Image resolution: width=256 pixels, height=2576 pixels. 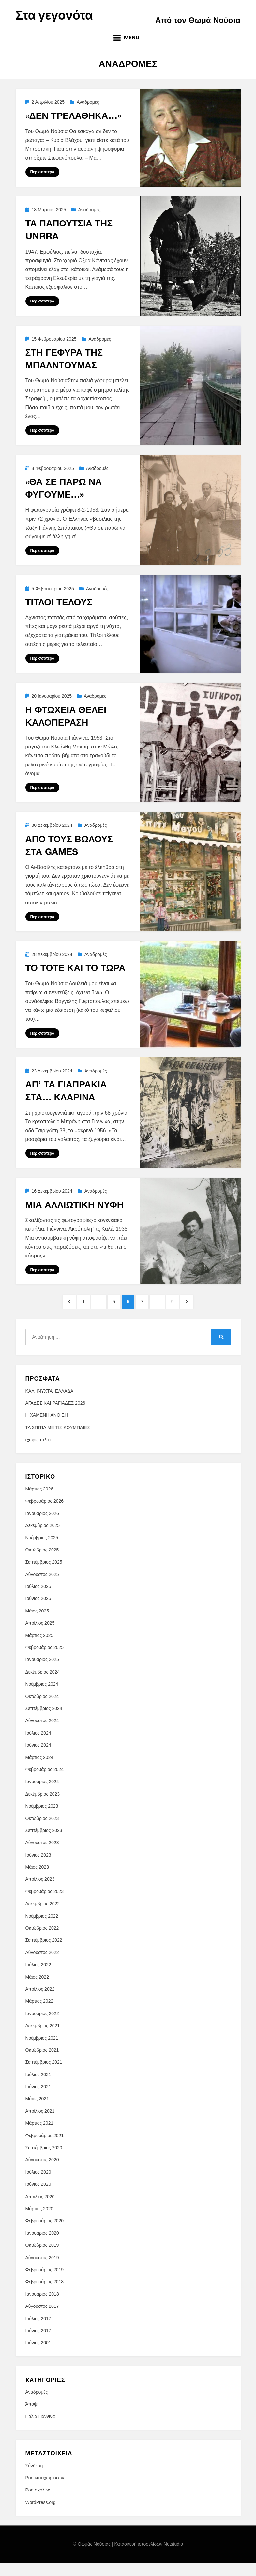 What do you see at coordinates (38, 2503) in the screenshot?
I see `Ροή σχολίων` at bounding box center [38, 2503].